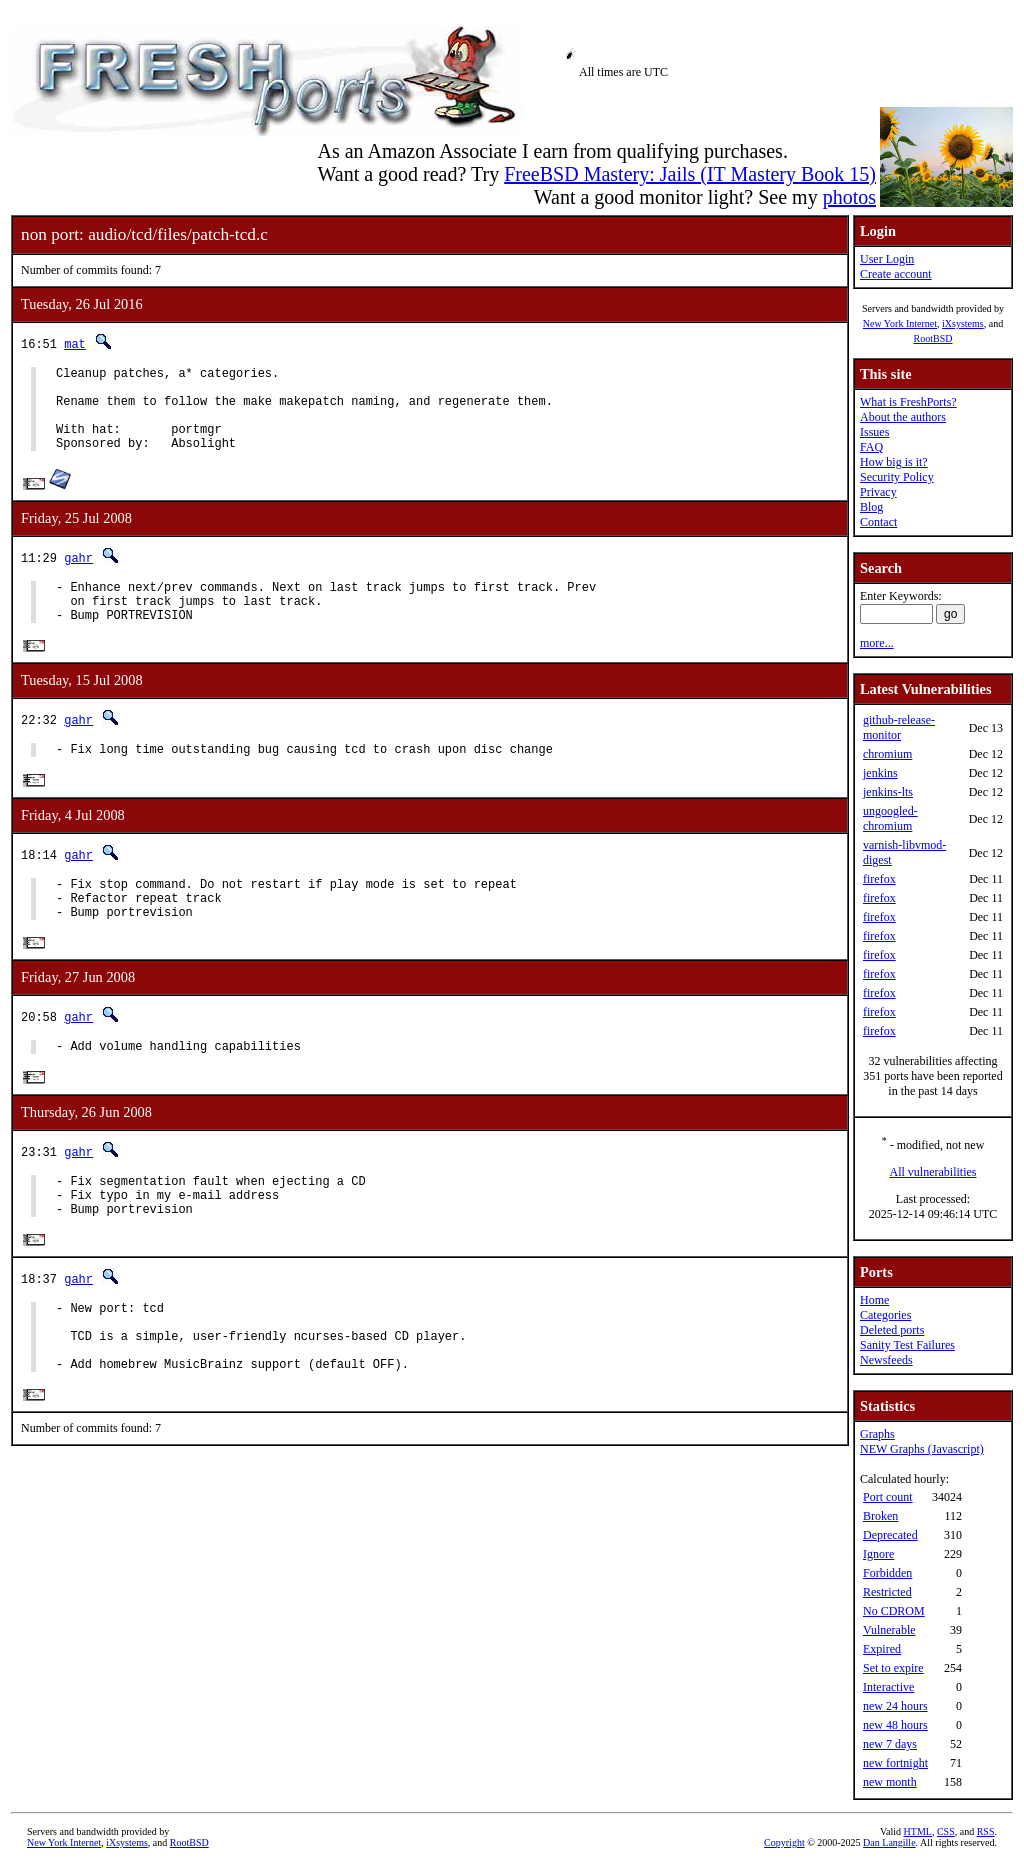 This screenshot has height=1865, width=1024. What do you see at coordinates (890, 1744) in the screenshot?
I see `new 7 days` at bounding box center [890, 1744].